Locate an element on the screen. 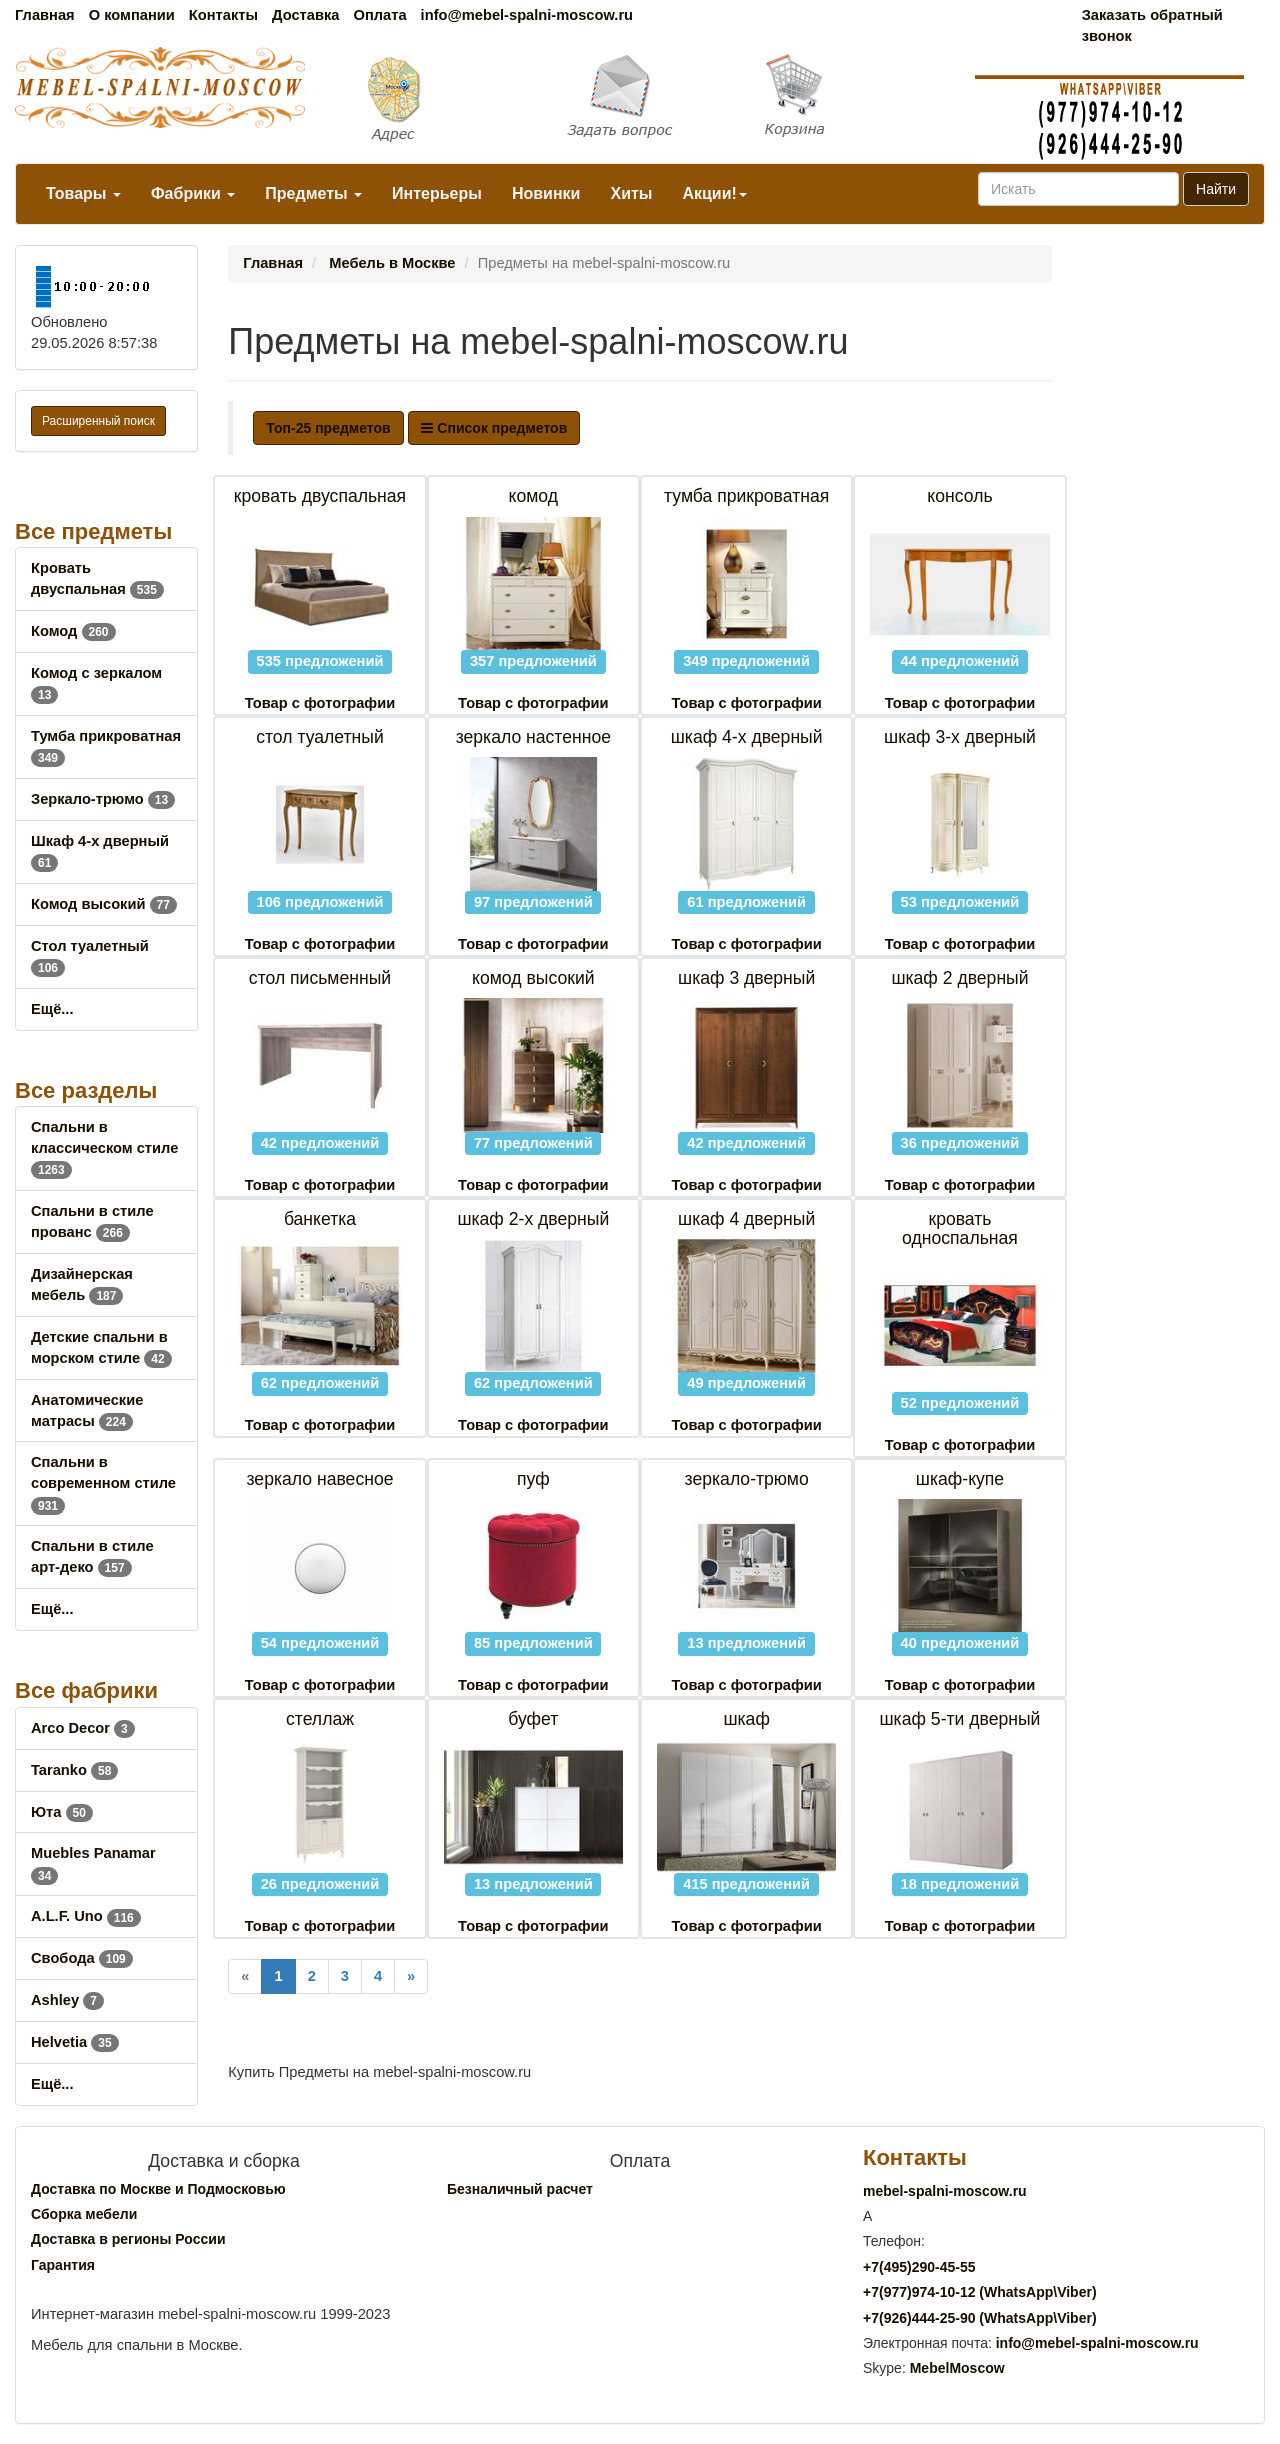  Товары is located at coordinates (83, 193).